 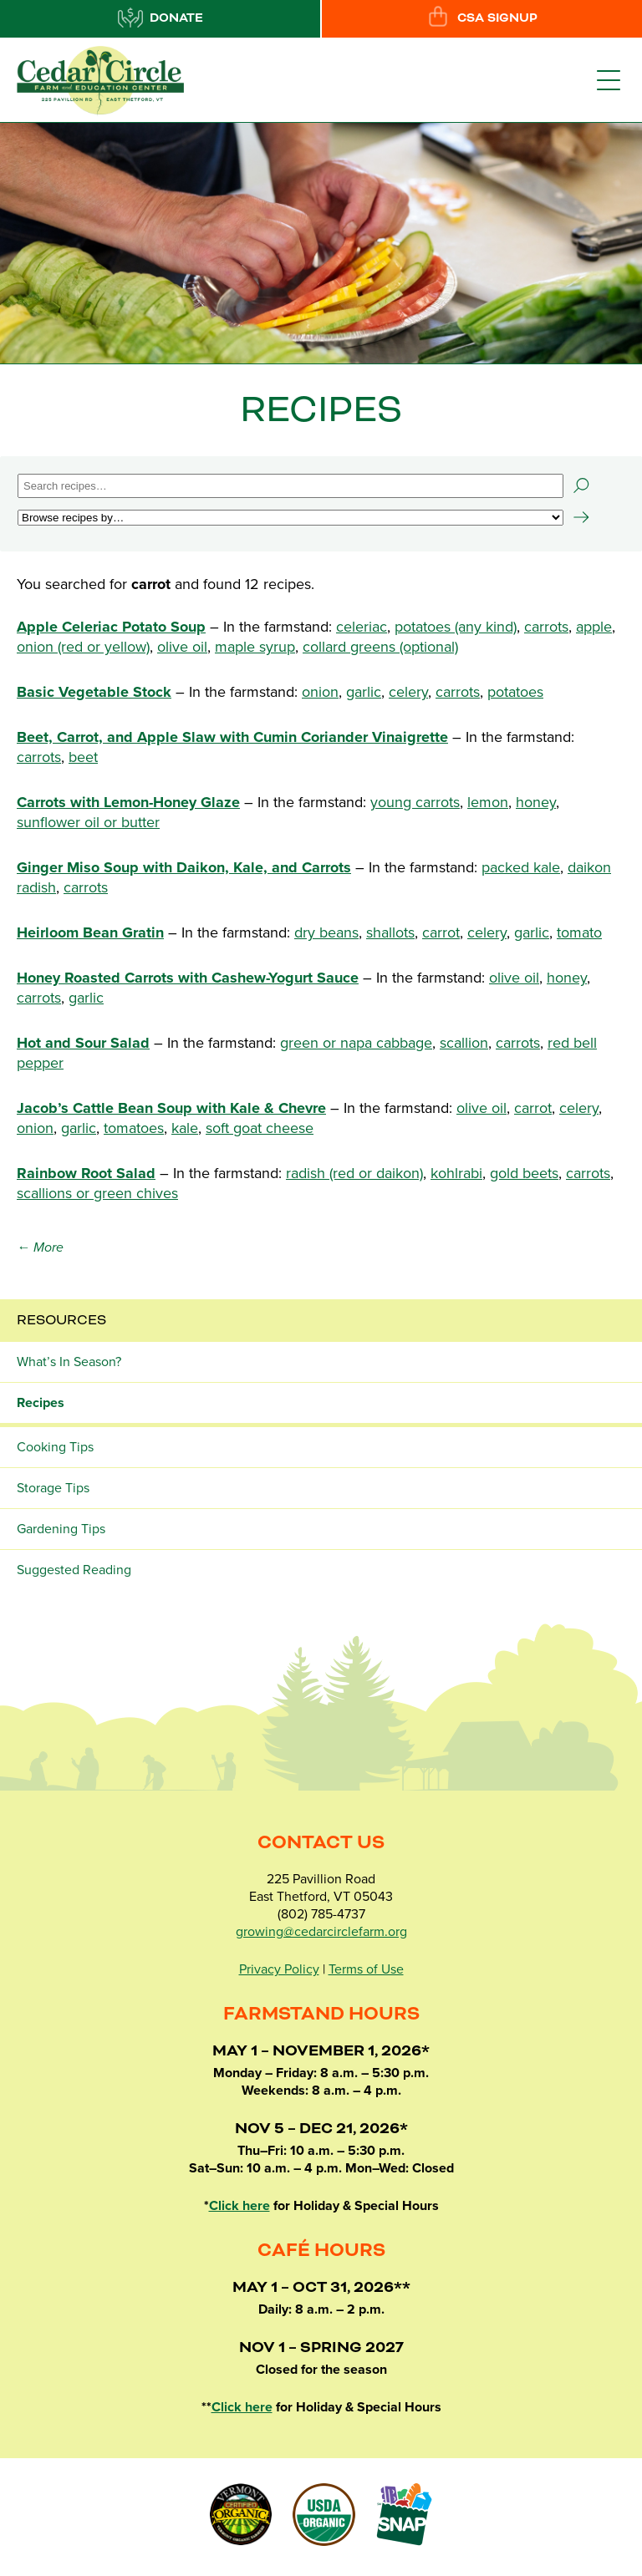 I want to click on green or napa cabbage, so click(x=356, y=1043).